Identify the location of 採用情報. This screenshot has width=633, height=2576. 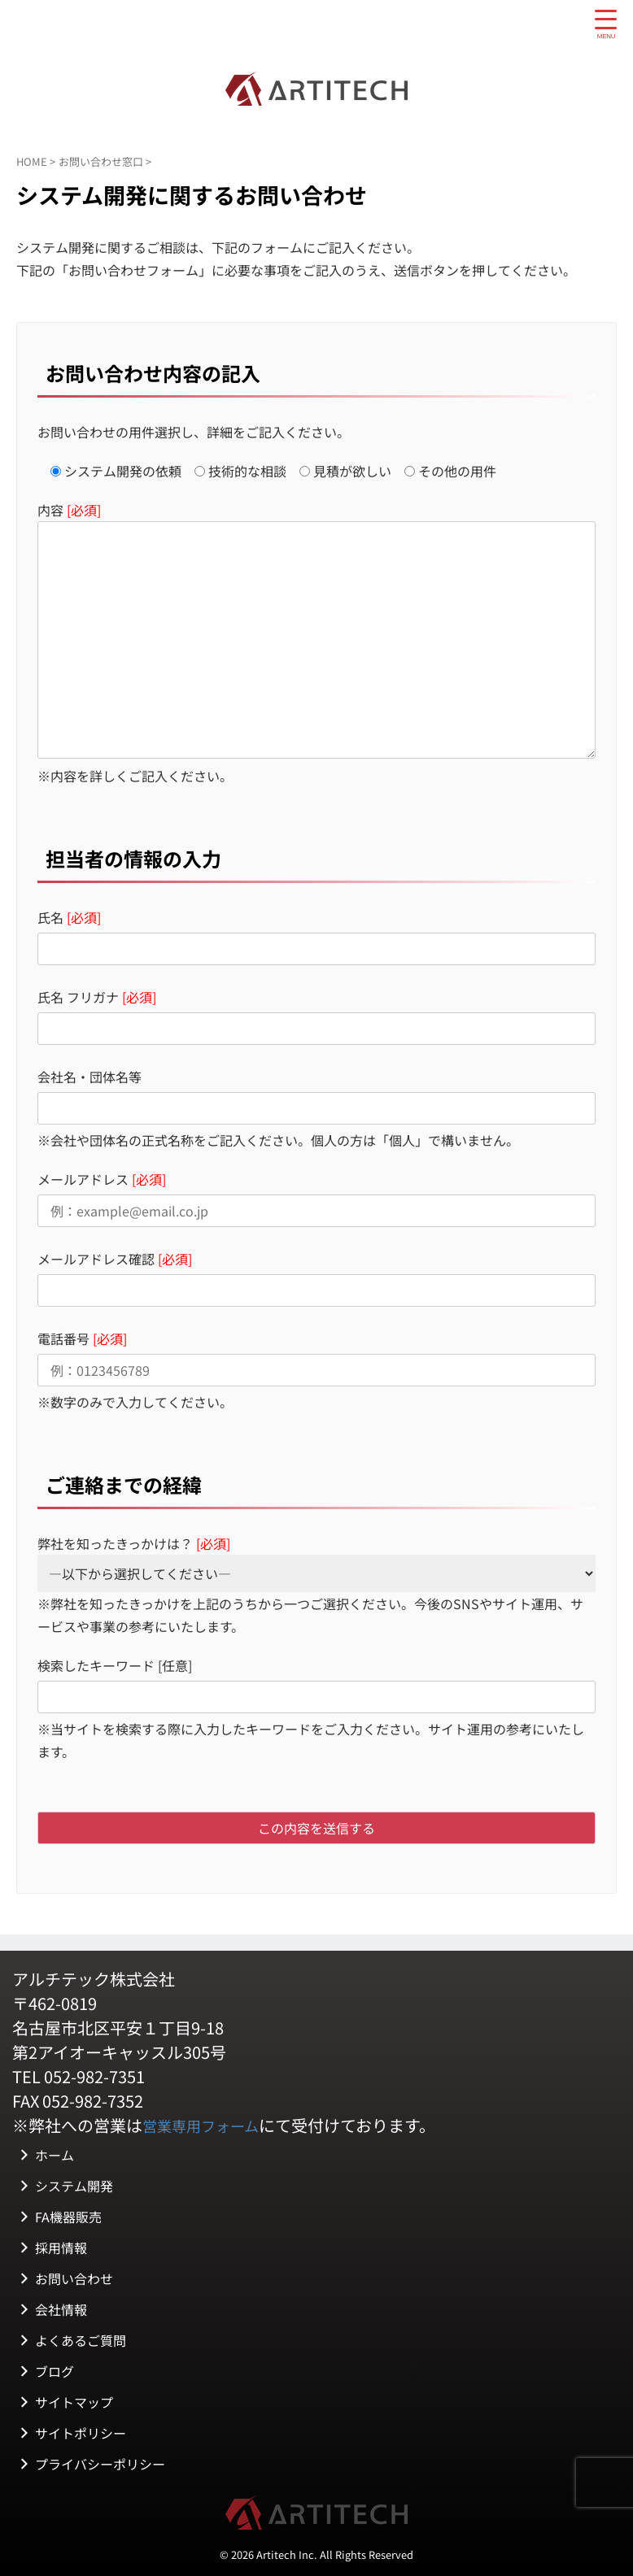
(61, 2246).